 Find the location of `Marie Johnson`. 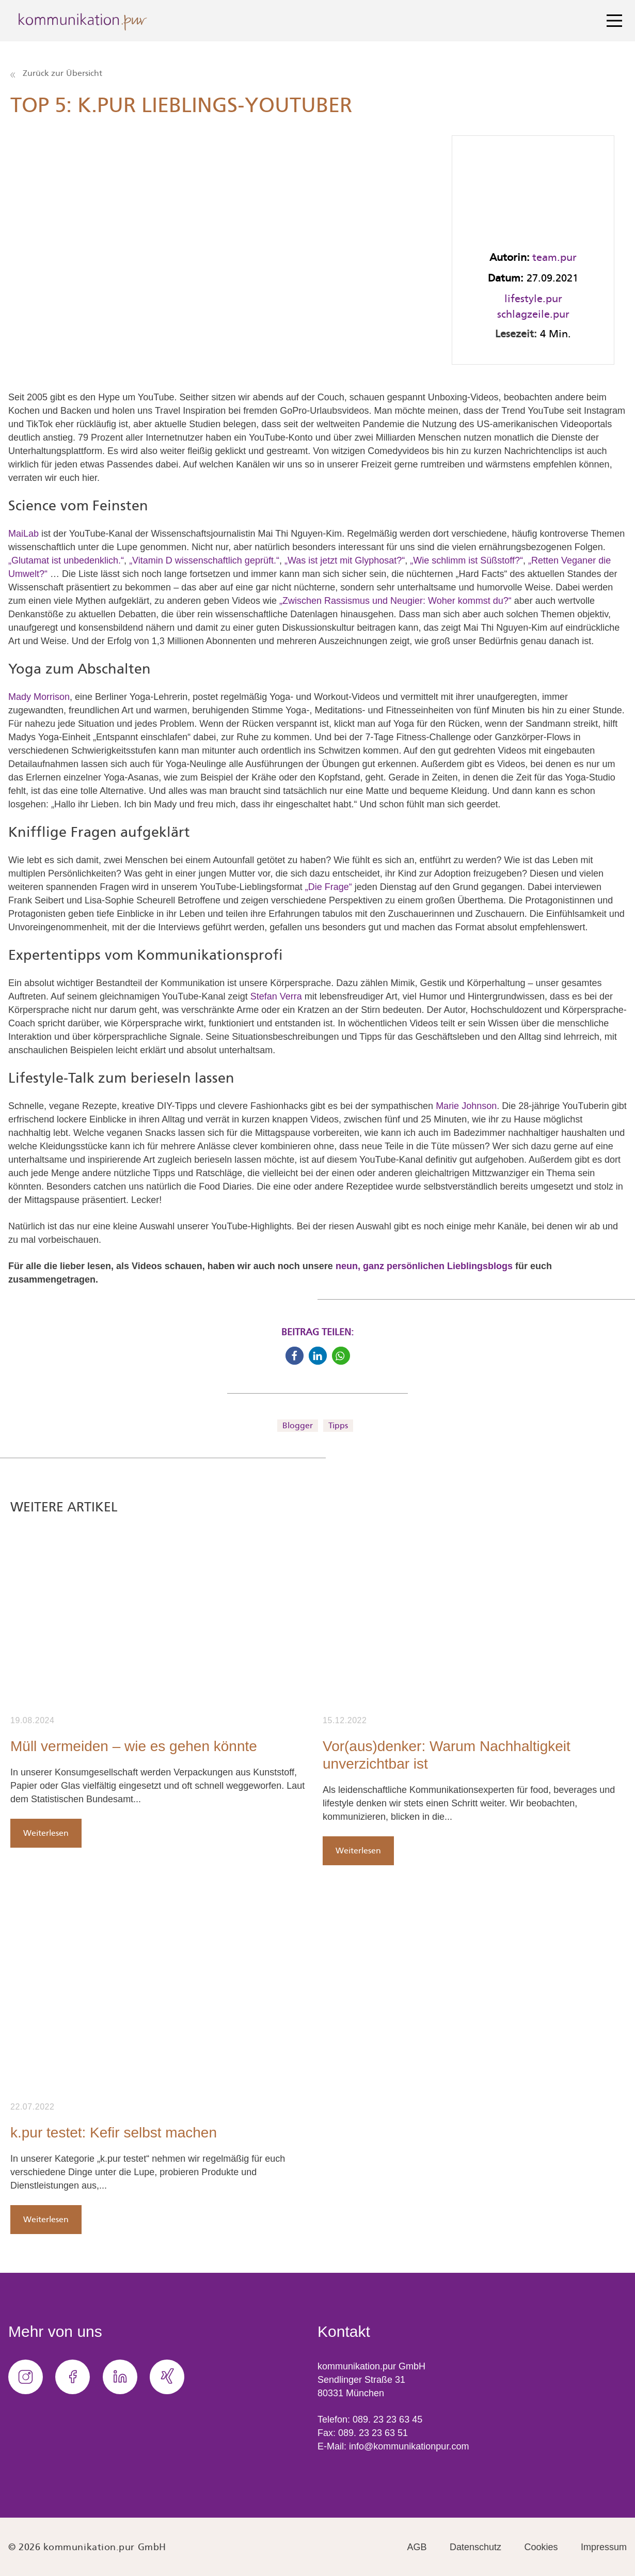

Marie Johnson is located at coordinates (466, 1106).